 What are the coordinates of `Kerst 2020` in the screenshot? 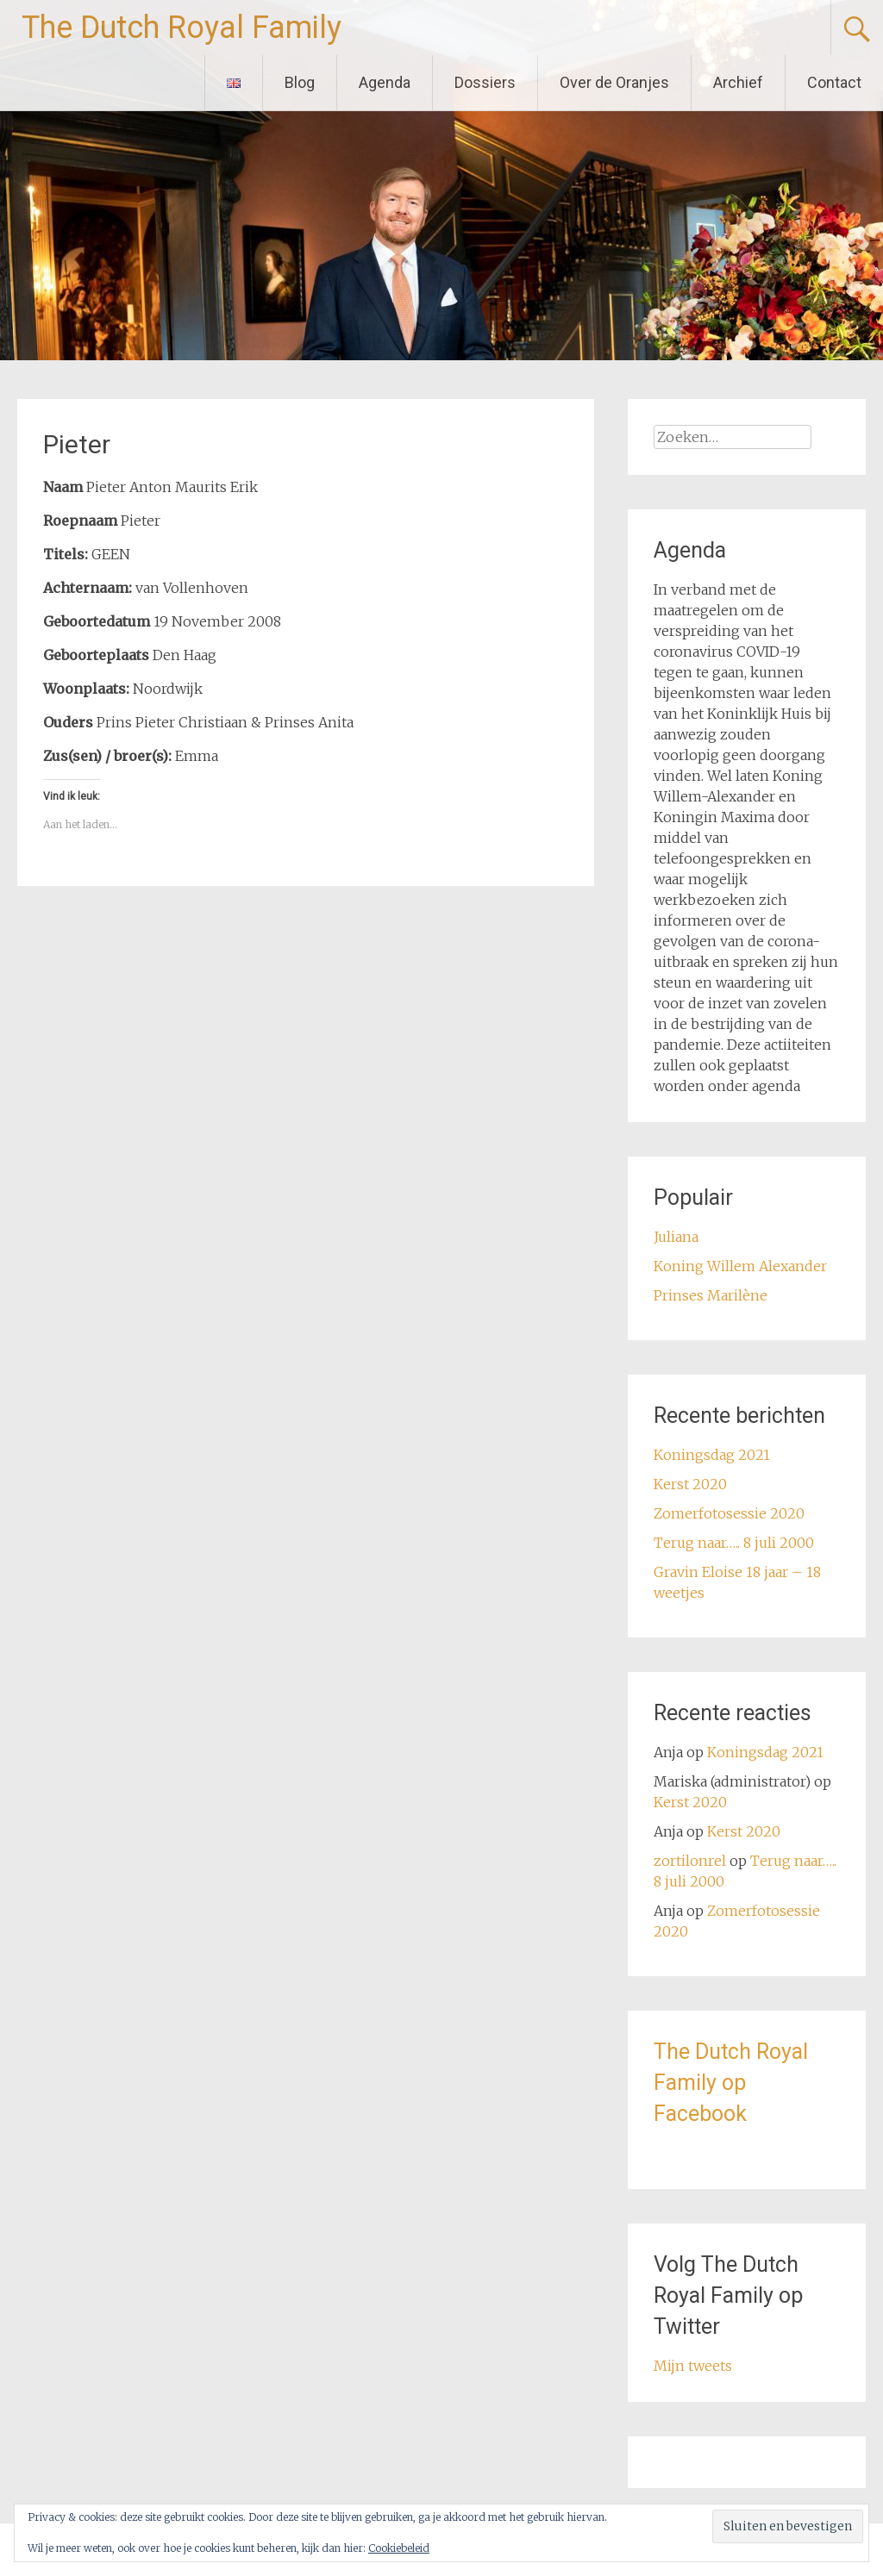 It's located at (690, 1484).